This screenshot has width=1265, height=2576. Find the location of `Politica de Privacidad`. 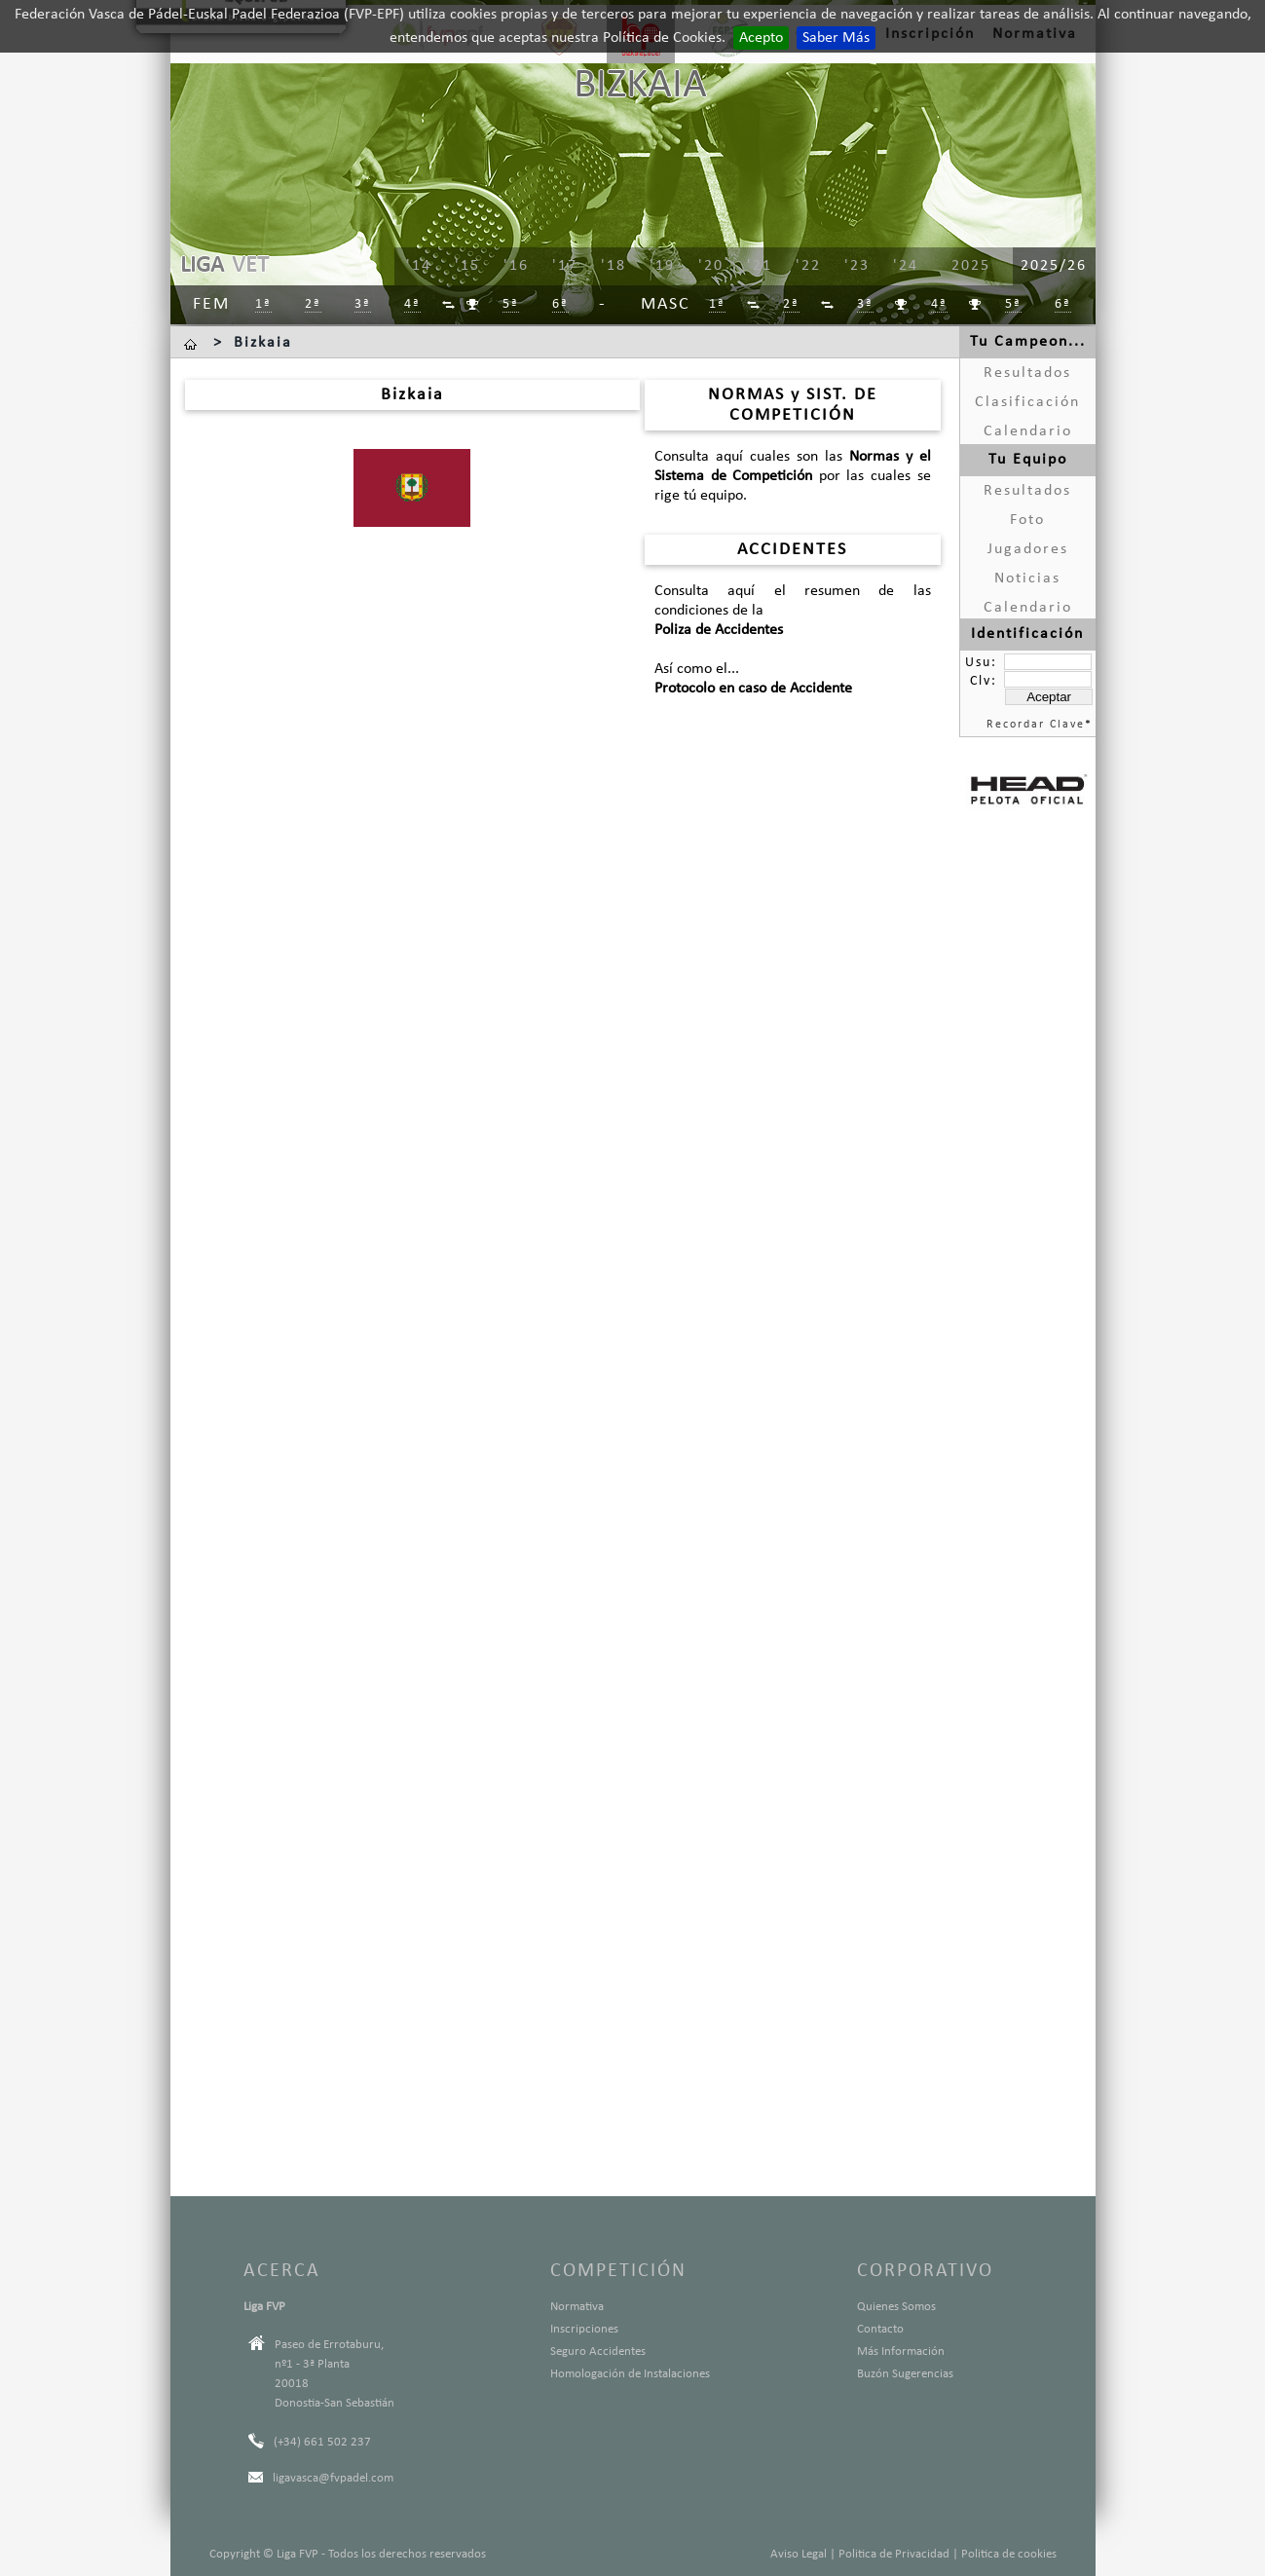

Politica de Privacidad is located at coordinates (893, 2554).